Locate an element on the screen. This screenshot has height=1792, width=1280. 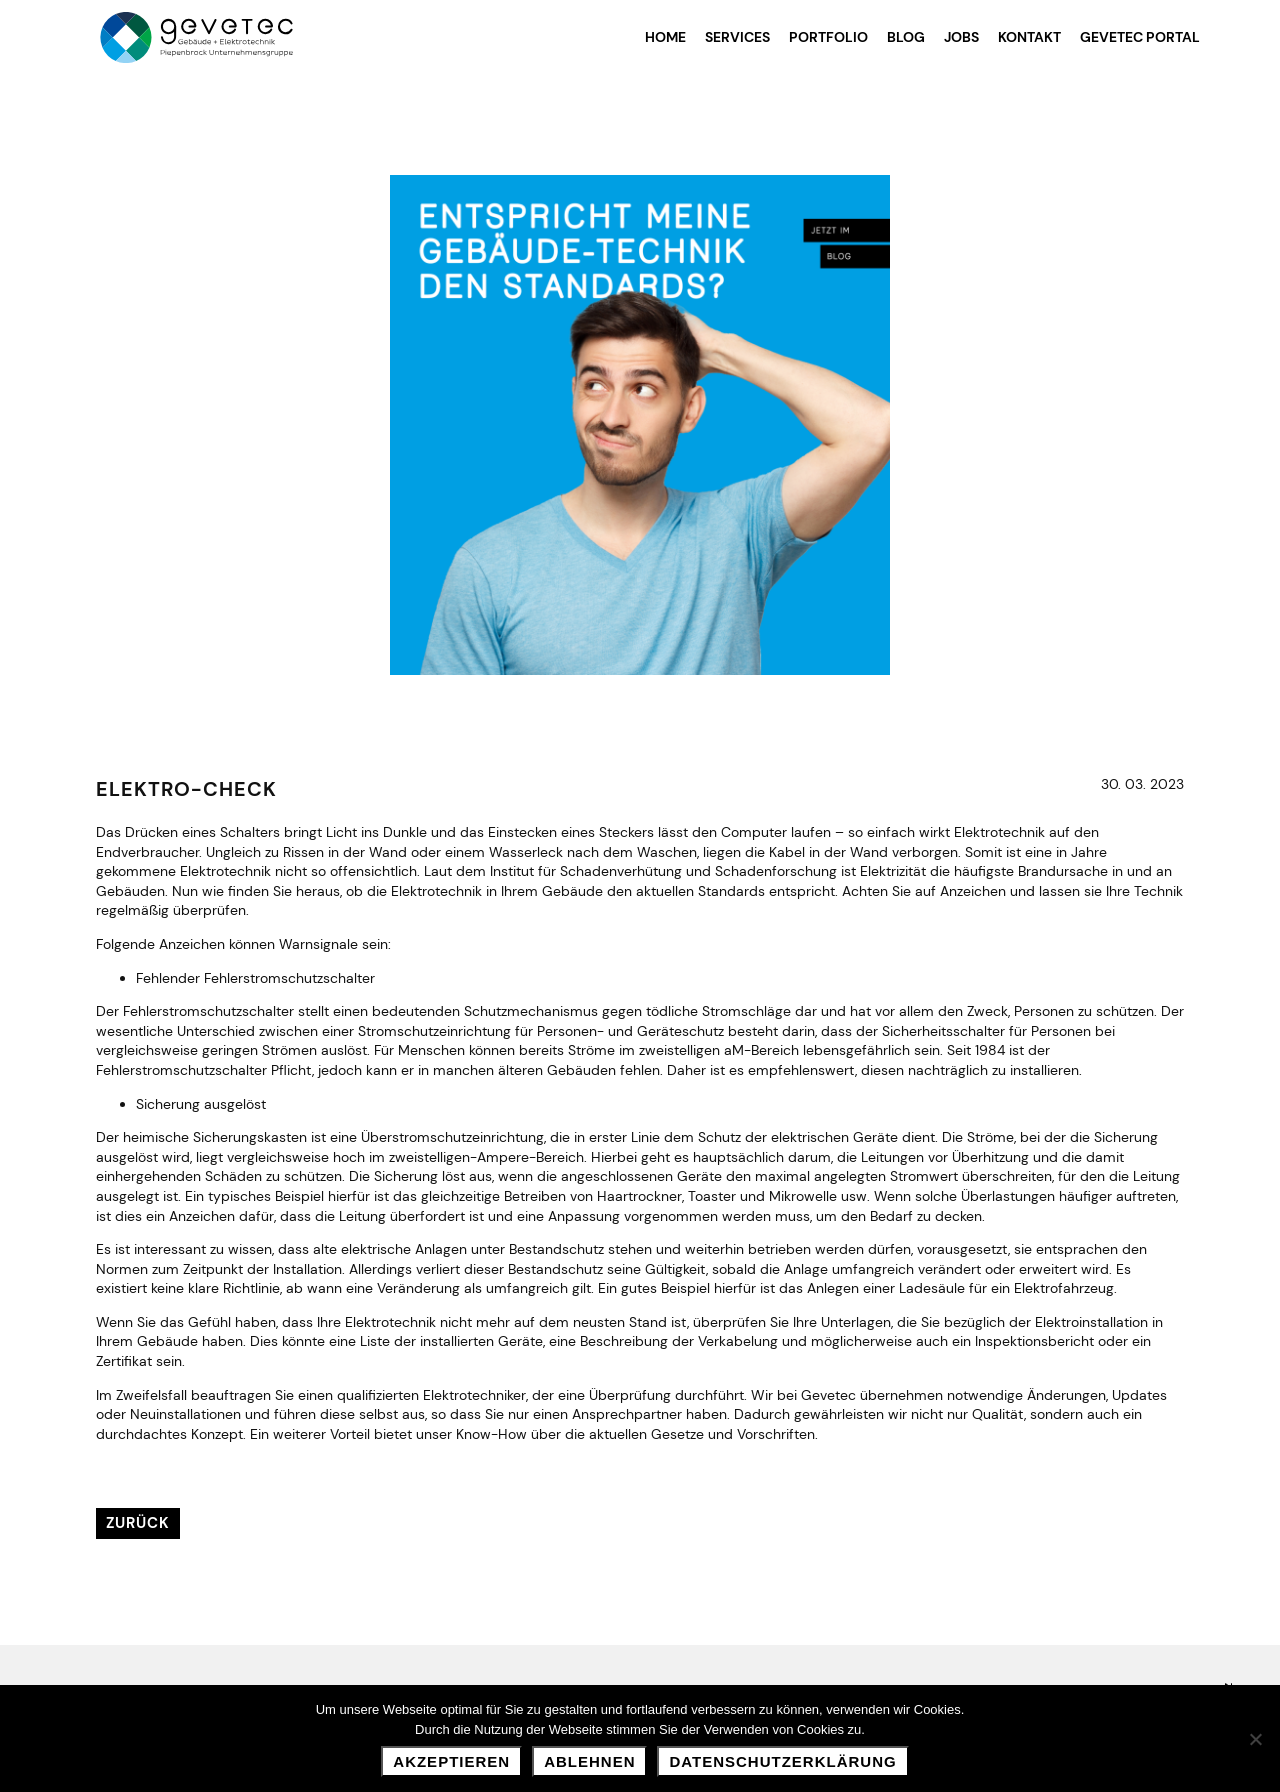
[Ablehnen] is located at coordinates (1255, 1739).